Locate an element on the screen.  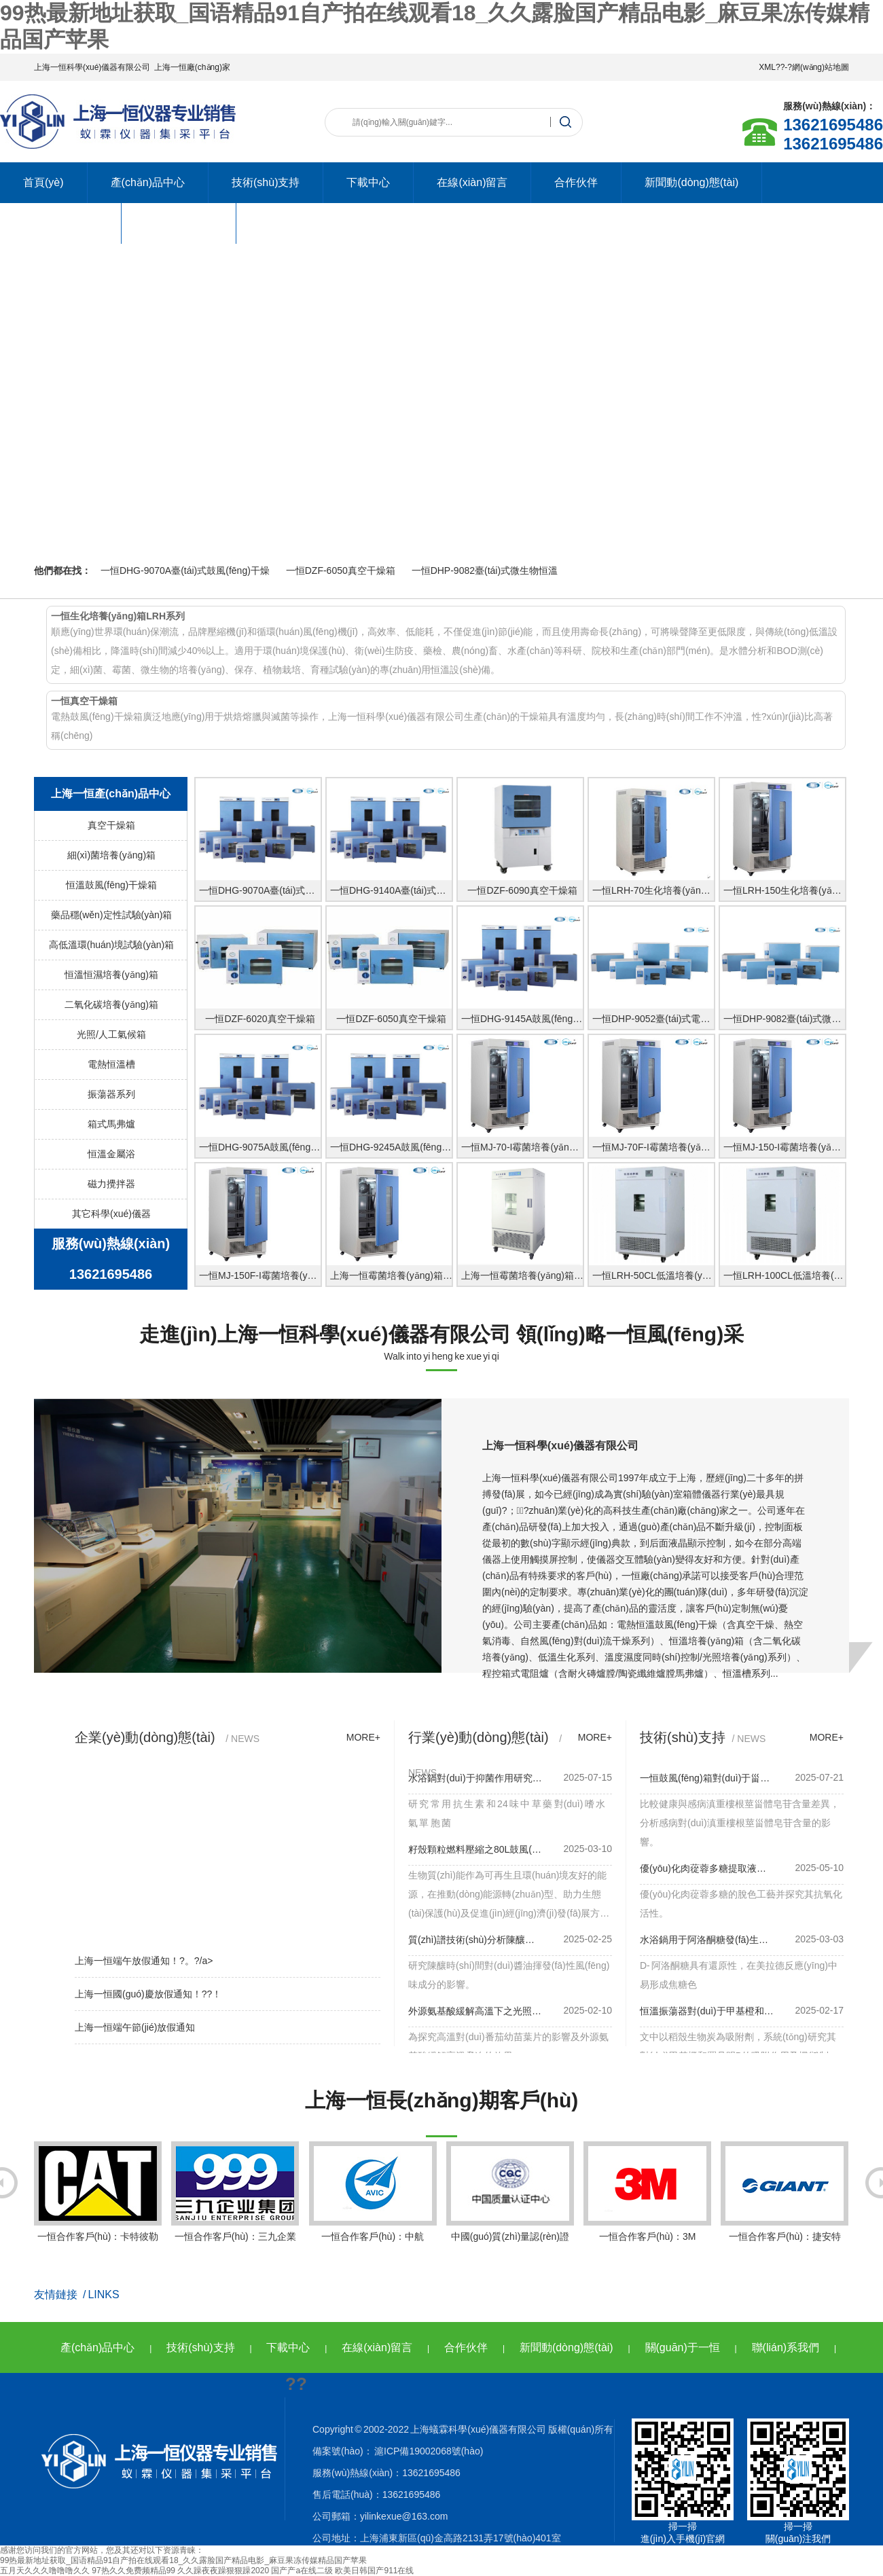
藥品穩(wěn)定性試驗(yàn)箱 is located at coordinates (112, 914).